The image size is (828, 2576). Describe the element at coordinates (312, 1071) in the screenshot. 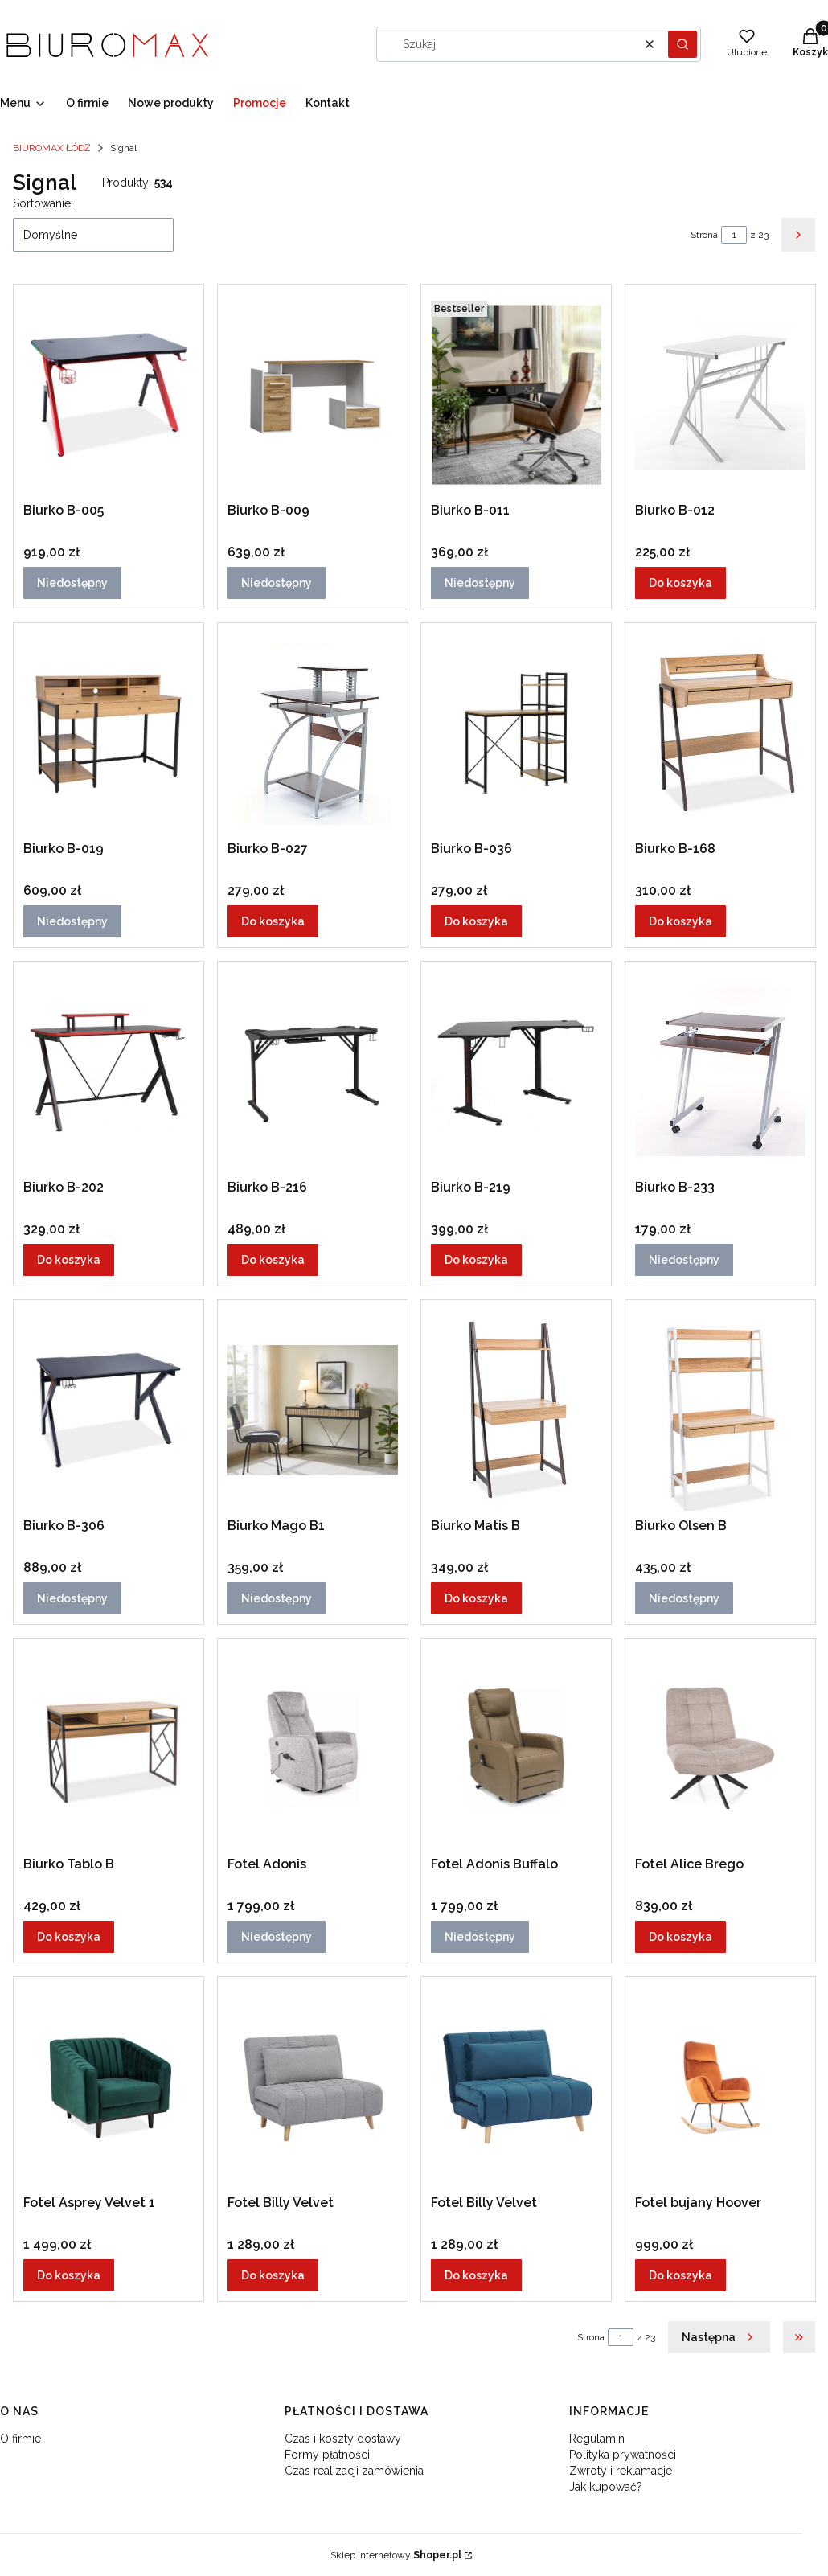

I see `[Przejdź do produktu Biurko B-216.]` at that location.